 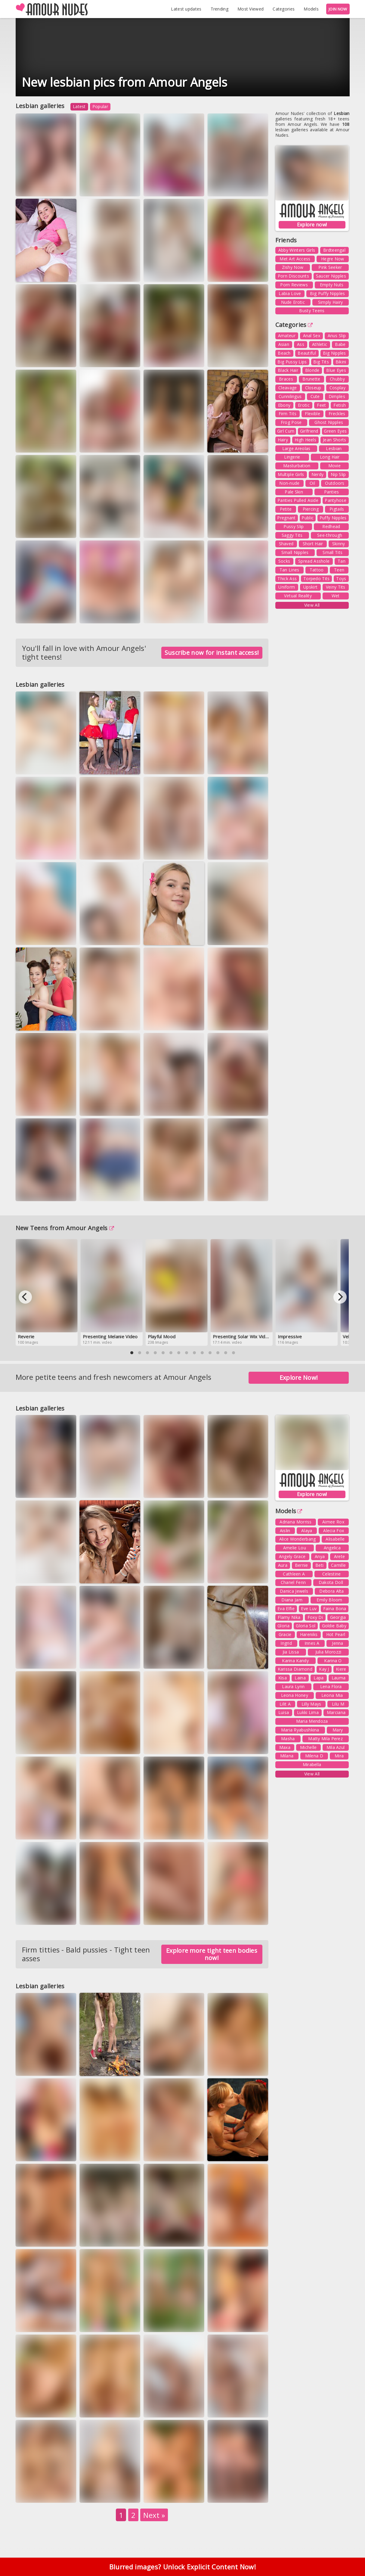 What do you see at coordinates (283, 440) in the screenshot?
I see `Hairy` at bounding box center [283, 440].